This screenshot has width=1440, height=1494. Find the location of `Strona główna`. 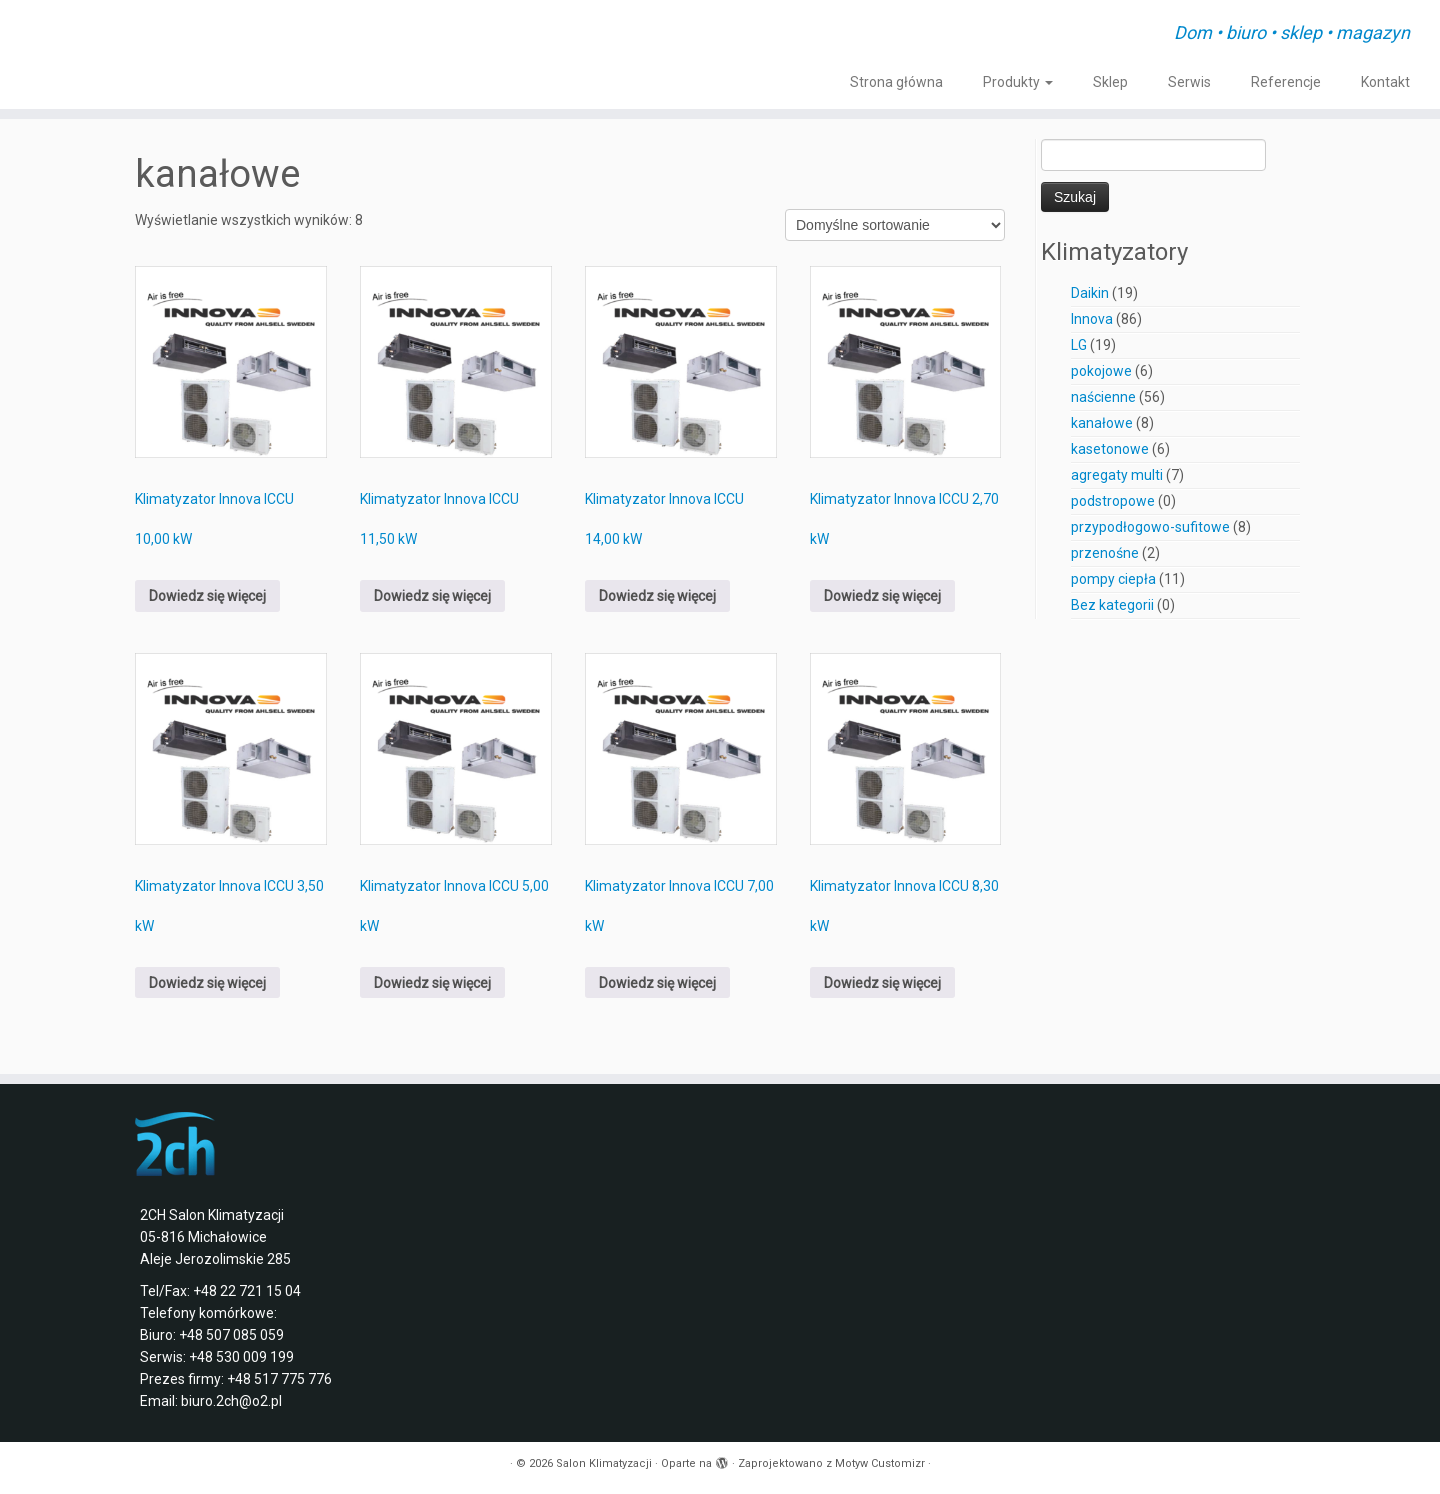

Strona główna is located at coordinates (896, 82).